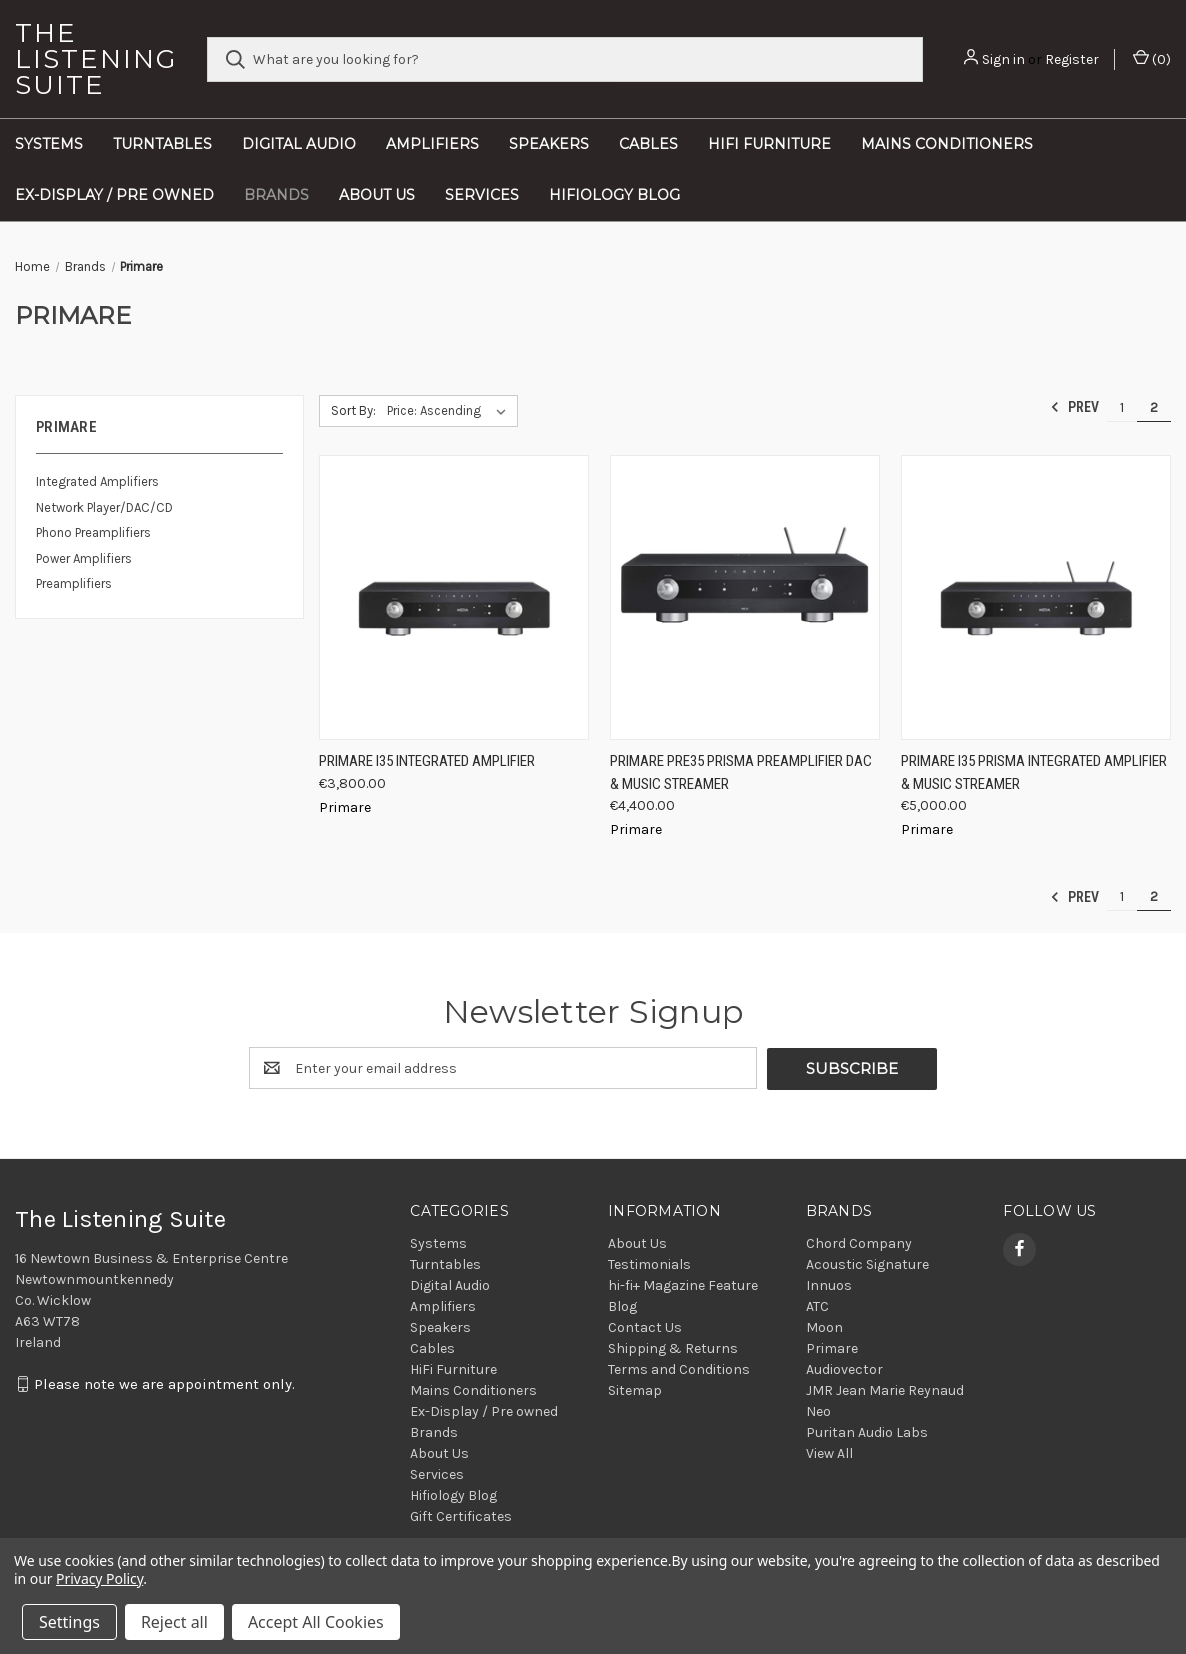 The height and width of the screenshot is (1654, 1186). Describe the element at coordinates (829, 1284) in the screenshot. I see `Innuos` at that location.